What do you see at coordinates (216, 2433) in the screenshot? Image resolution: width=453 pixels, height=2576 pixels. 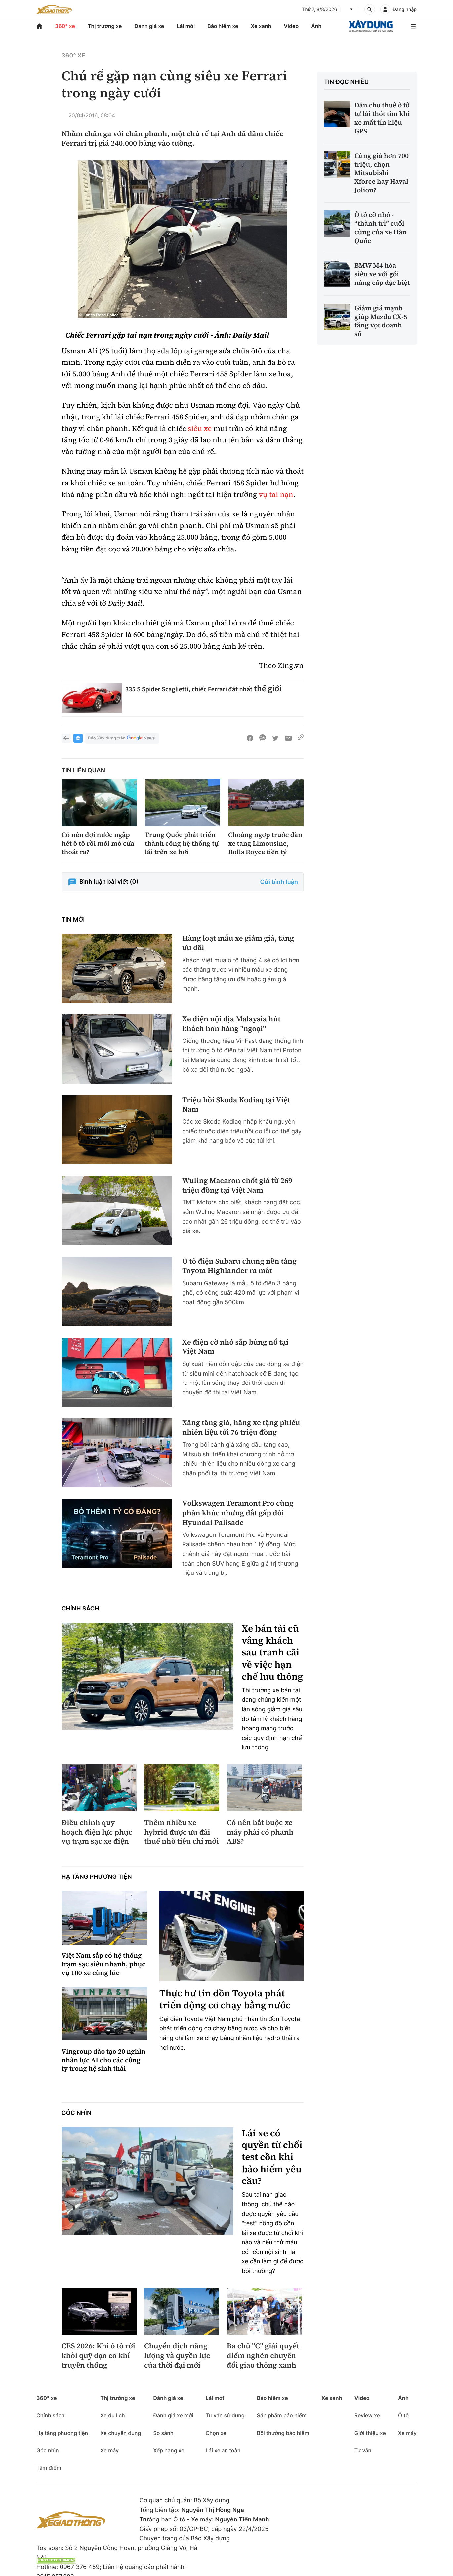 I see `Chọn xe` at bounding box center [216, 2433].